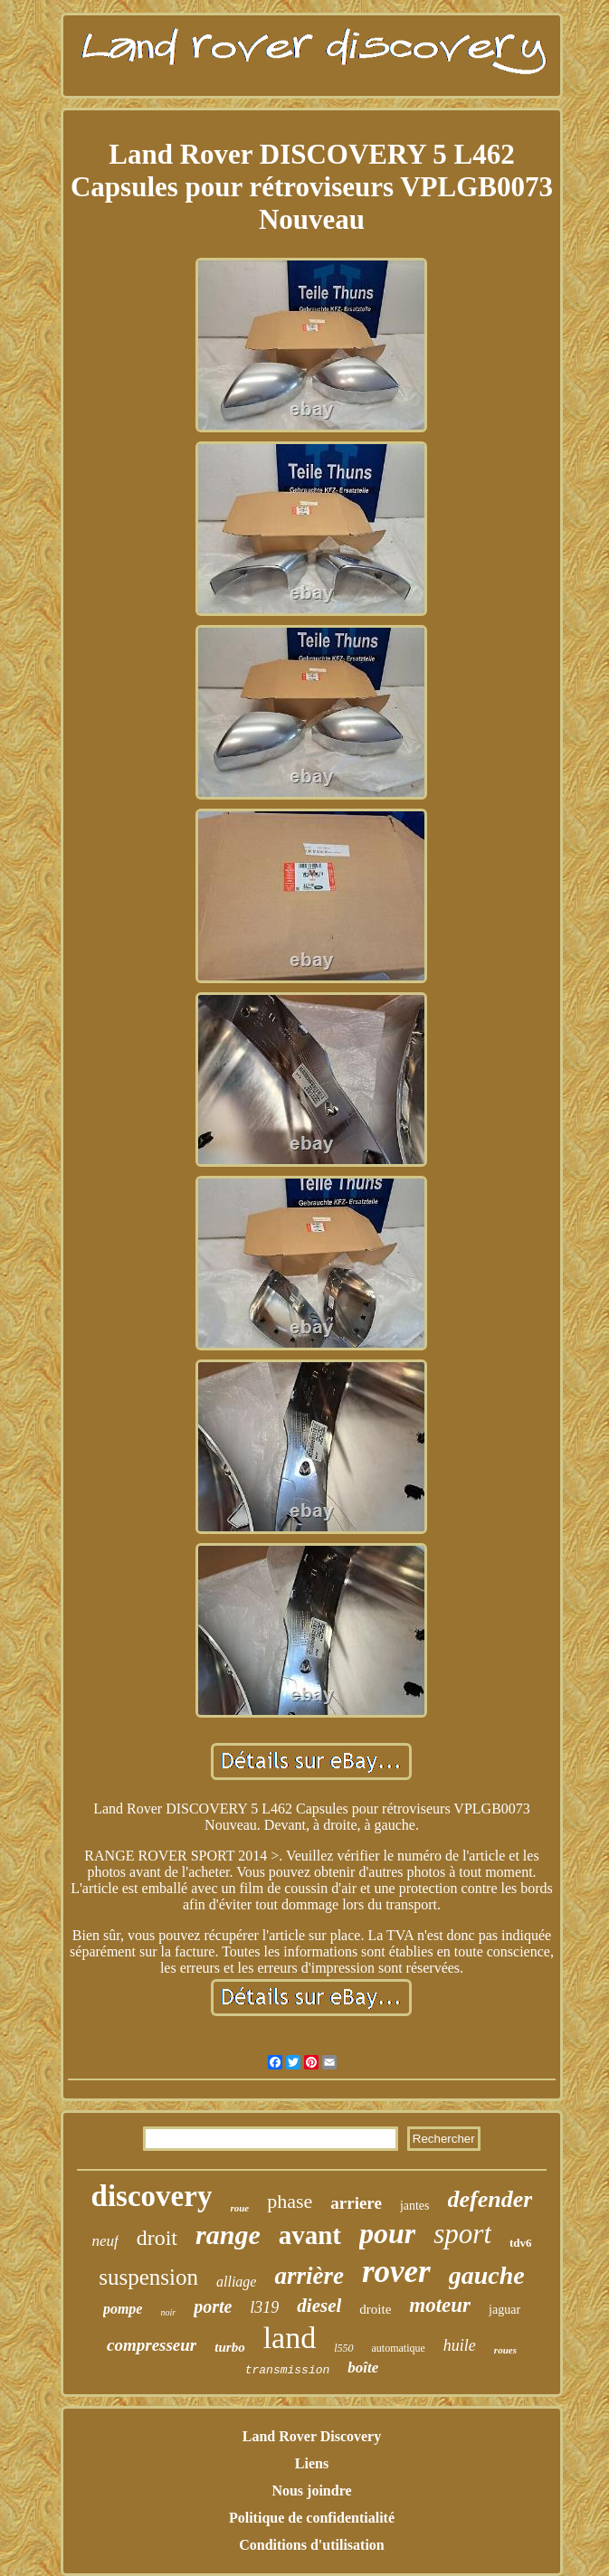  I want to click on jantes, so click(415, 2205).